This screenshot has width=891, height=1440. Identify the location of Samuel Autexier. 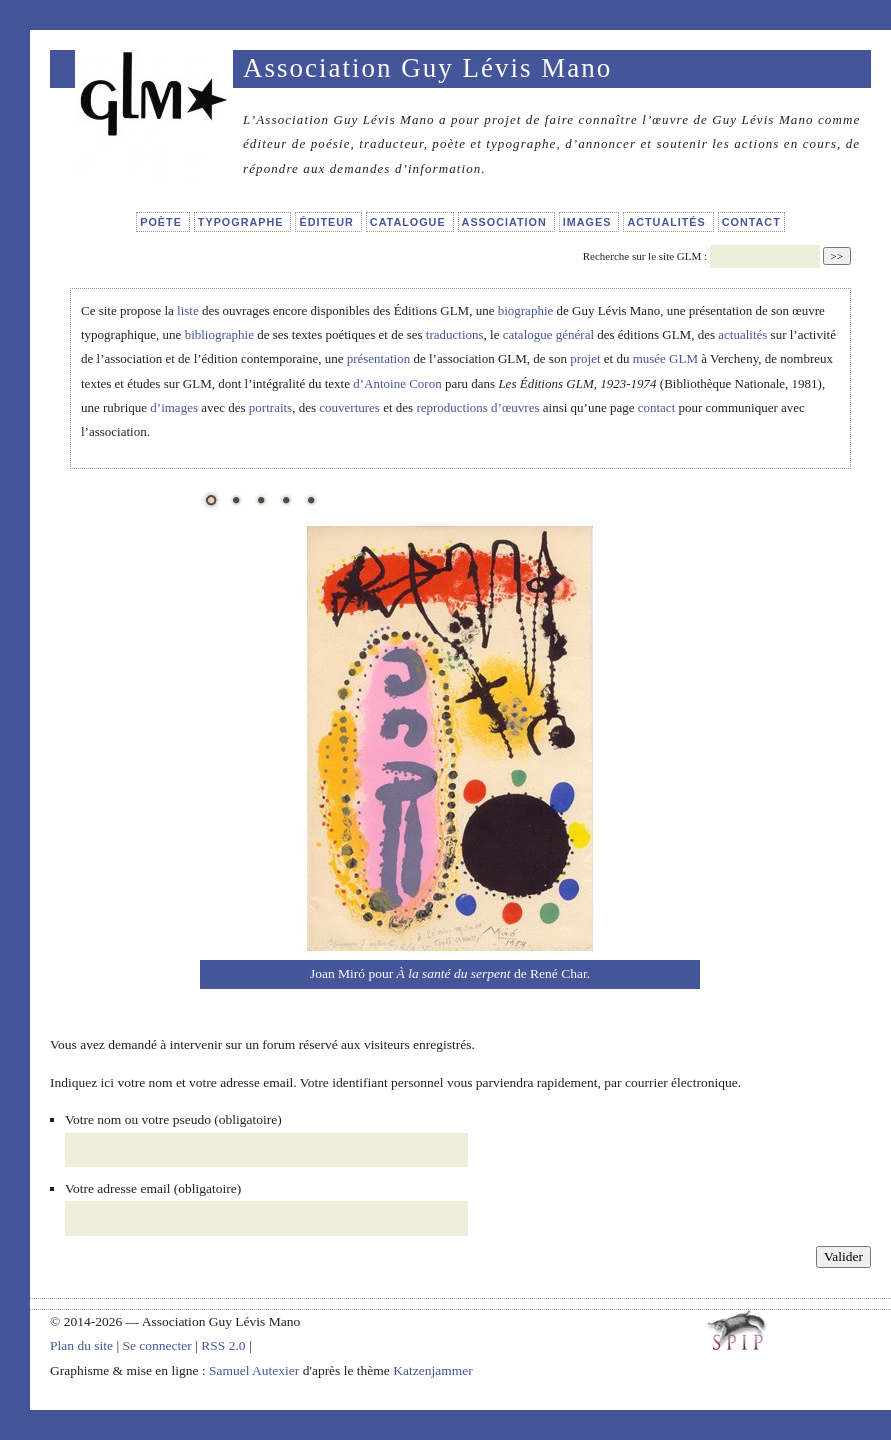
(256, 1370).